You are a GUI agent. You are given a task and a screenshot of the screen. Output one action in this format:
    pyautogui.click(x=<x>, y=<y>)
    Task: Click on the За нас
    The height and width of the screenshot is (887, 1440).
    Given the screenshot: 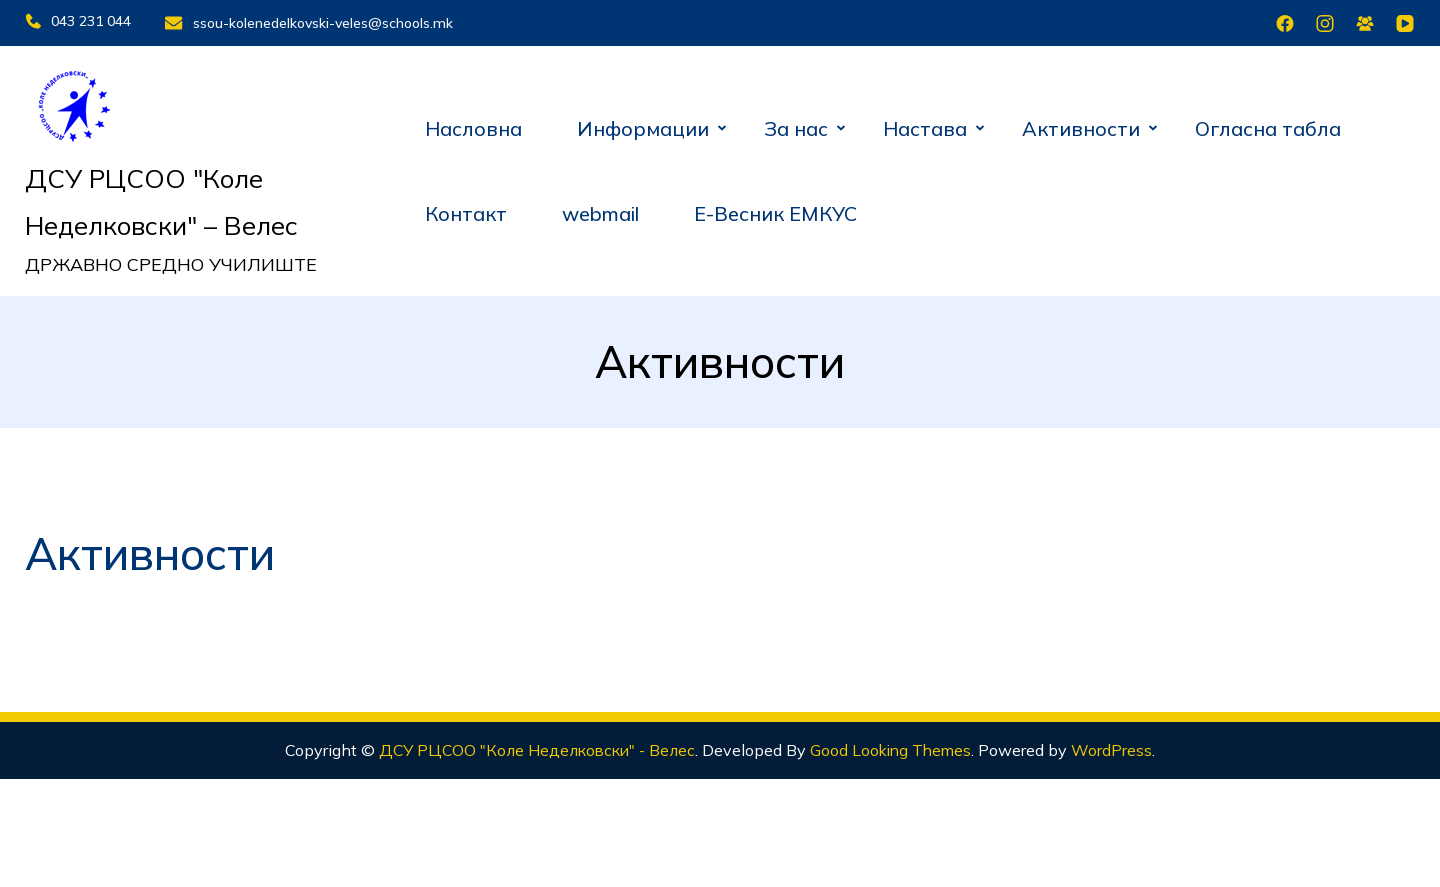 What is the action you would take?
    pyautogui.click(x=796, y=124)
    